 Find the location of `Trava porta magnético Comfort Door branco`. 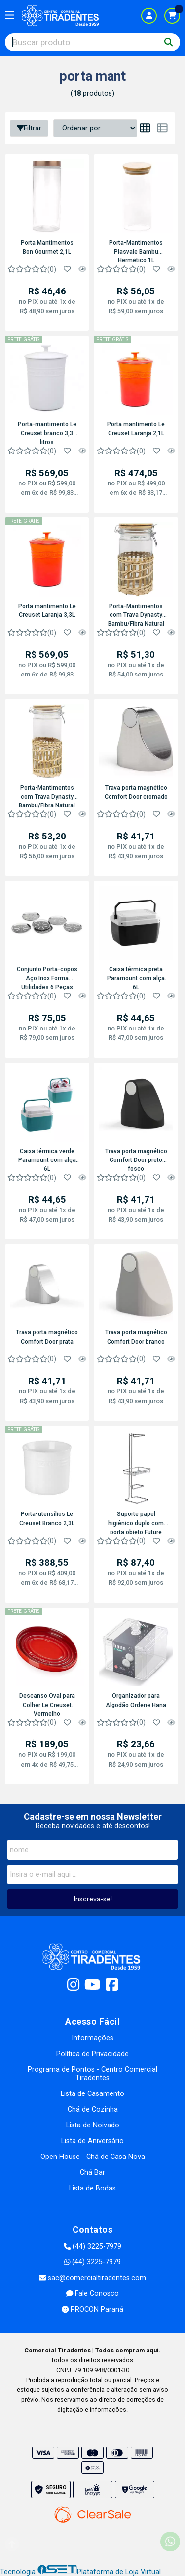

Trava porta magnético Comfort Door branco is located at coordinates (136, 1337).